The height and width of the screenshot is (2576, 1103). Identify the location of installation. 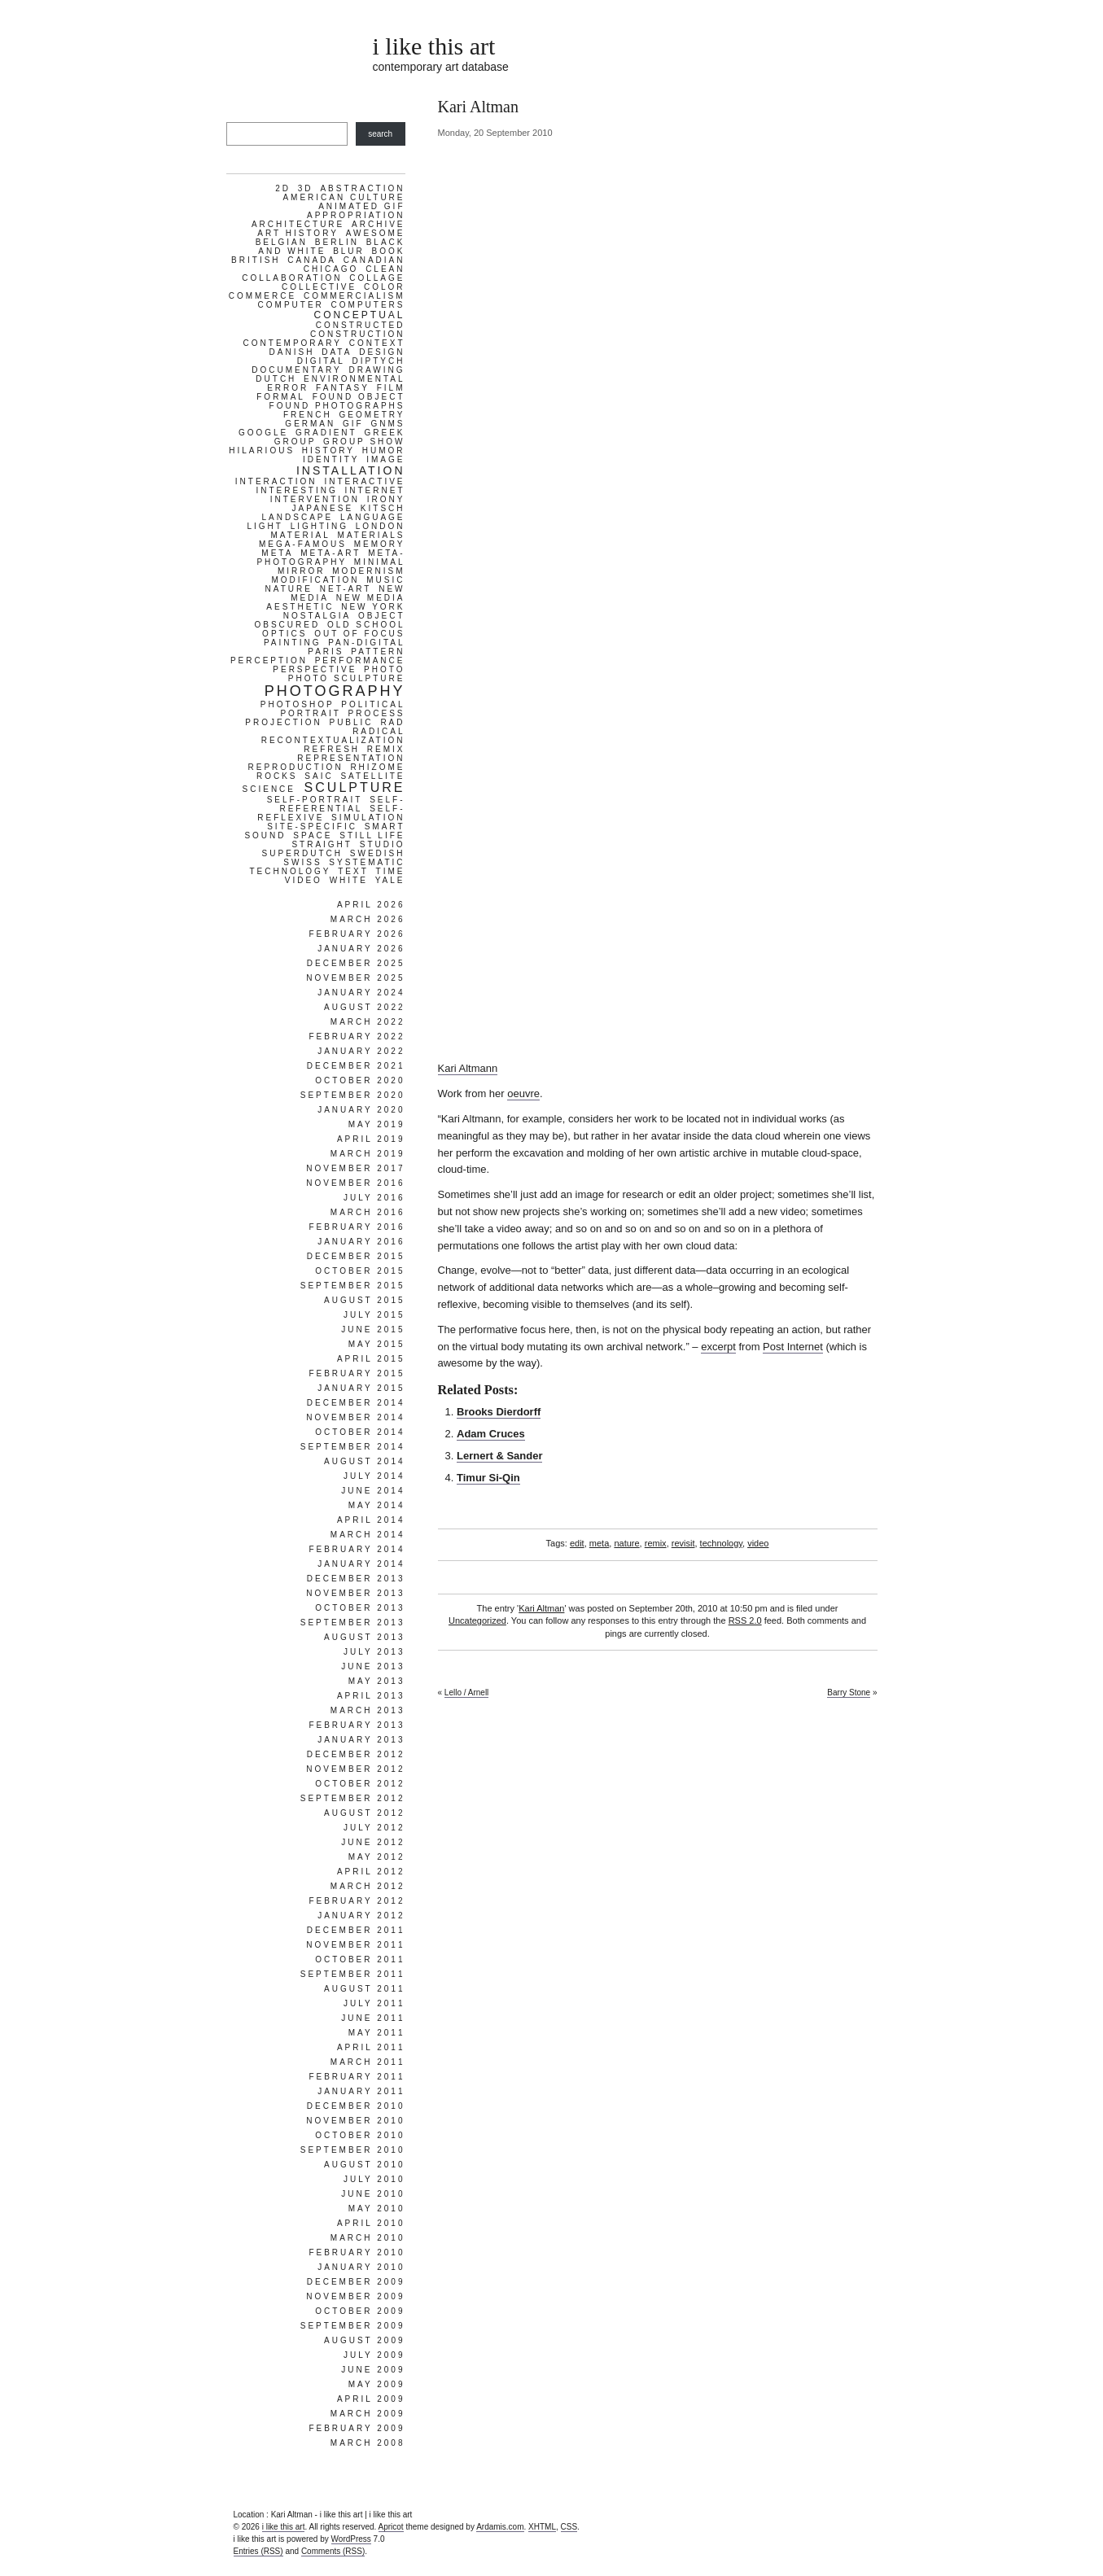
(350, 470).